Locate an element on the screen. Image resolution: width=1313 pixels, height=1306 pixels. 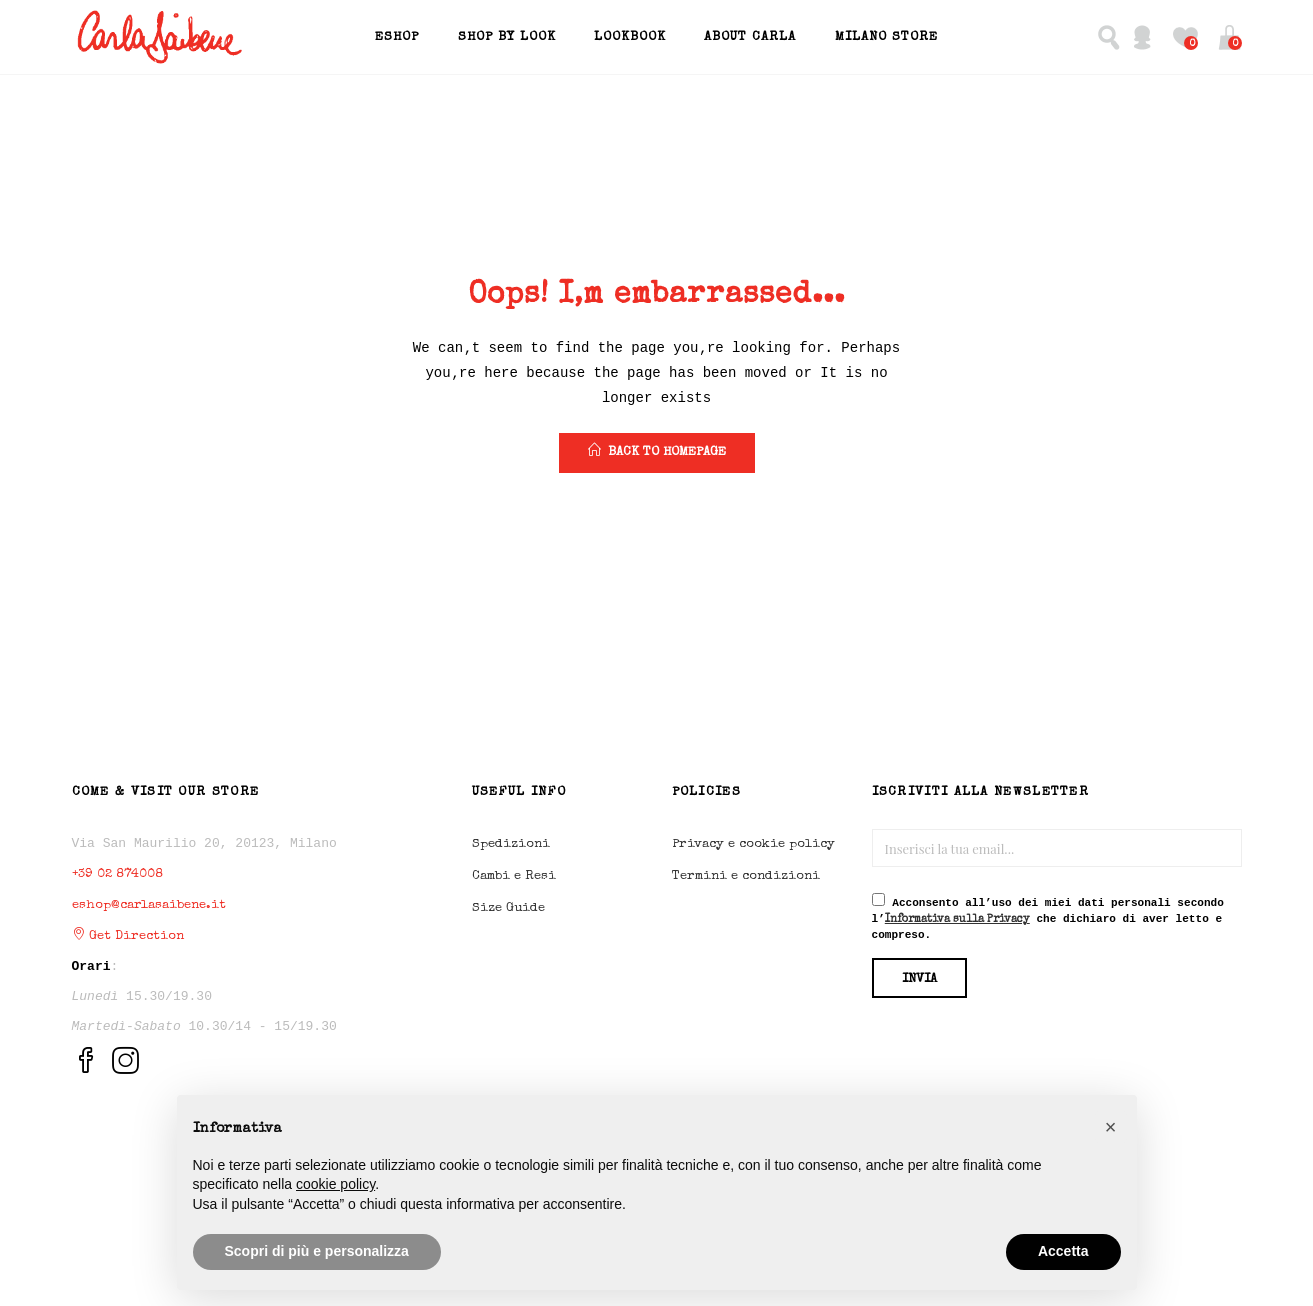
Spedizioni is located at coordinates (511, 844).